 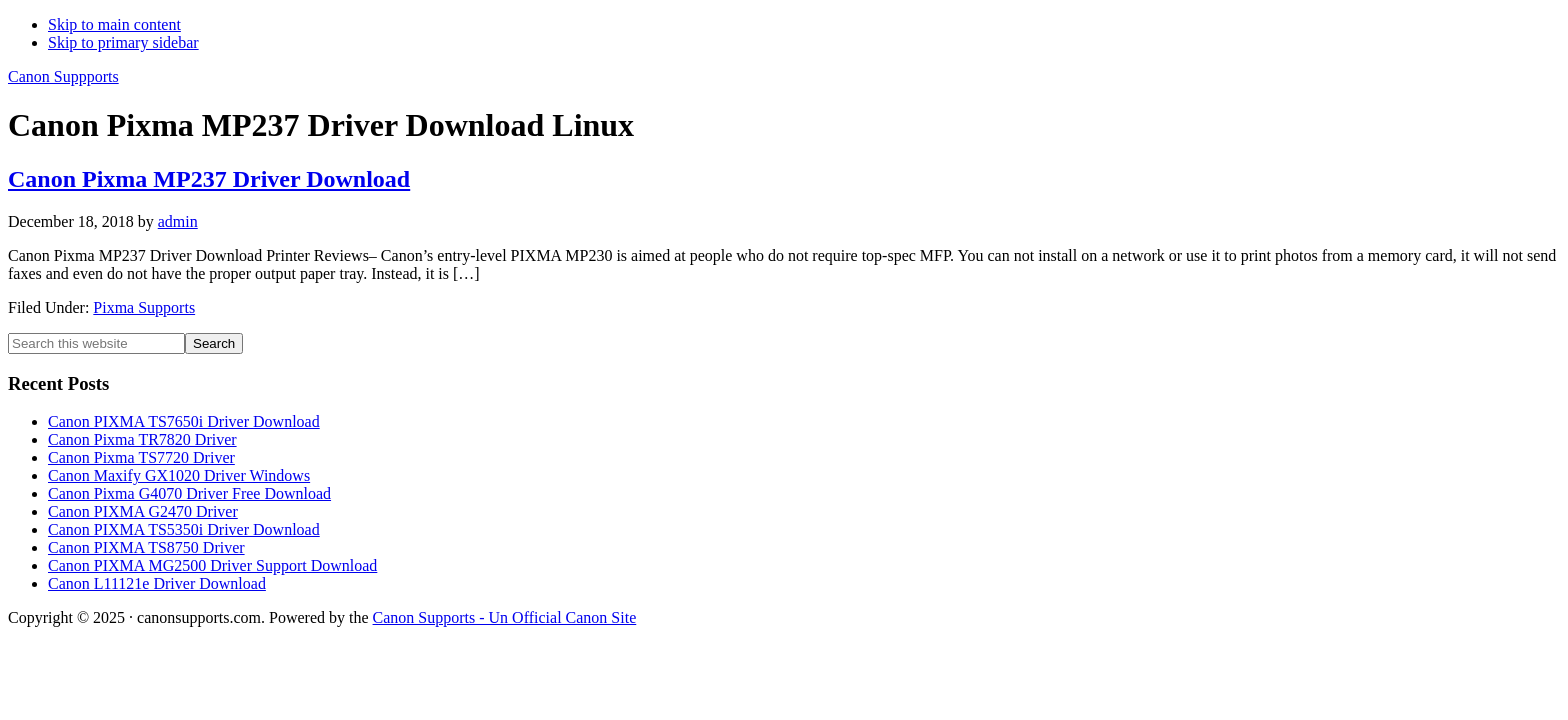 What do you see at coordinates (143, 511) in the screenshot?
I see `Canon PIXMA G2470 Driver` at bounding box center [143, 511].